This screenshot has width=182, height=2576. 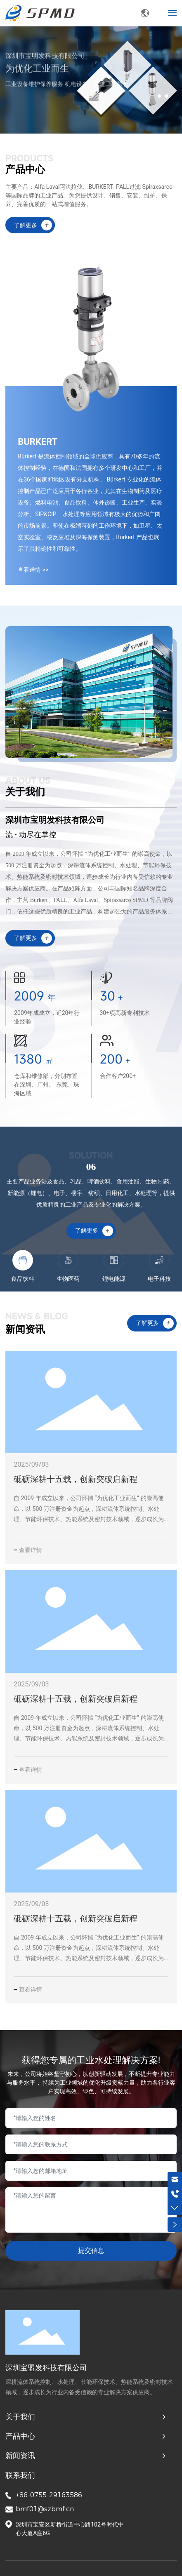 What do you see at coordinates (75, 1479) in the screenshot?
I see `砥砺深耕十五载，创新突破启新程` at bounding box center [75, 1479].